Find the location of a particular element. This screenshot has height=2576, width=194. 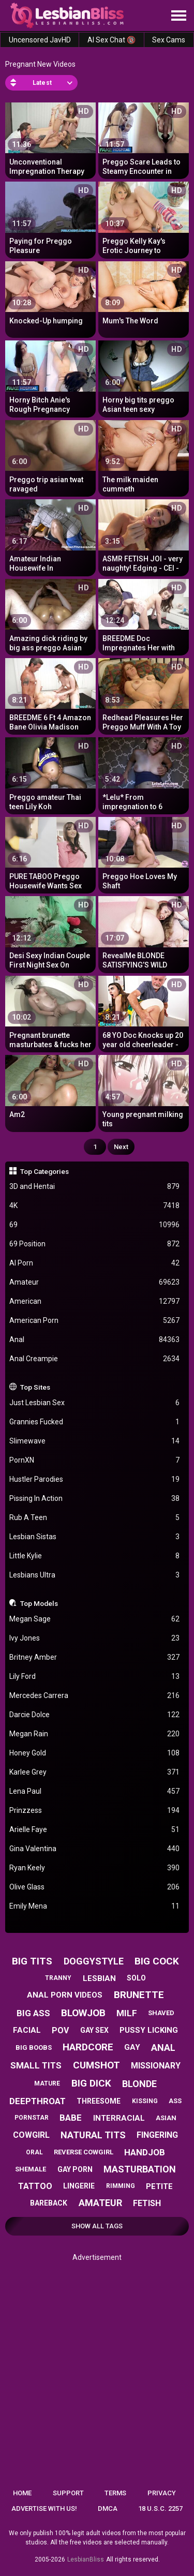

Darcie Dolce is located at coordinates (94, 1714).